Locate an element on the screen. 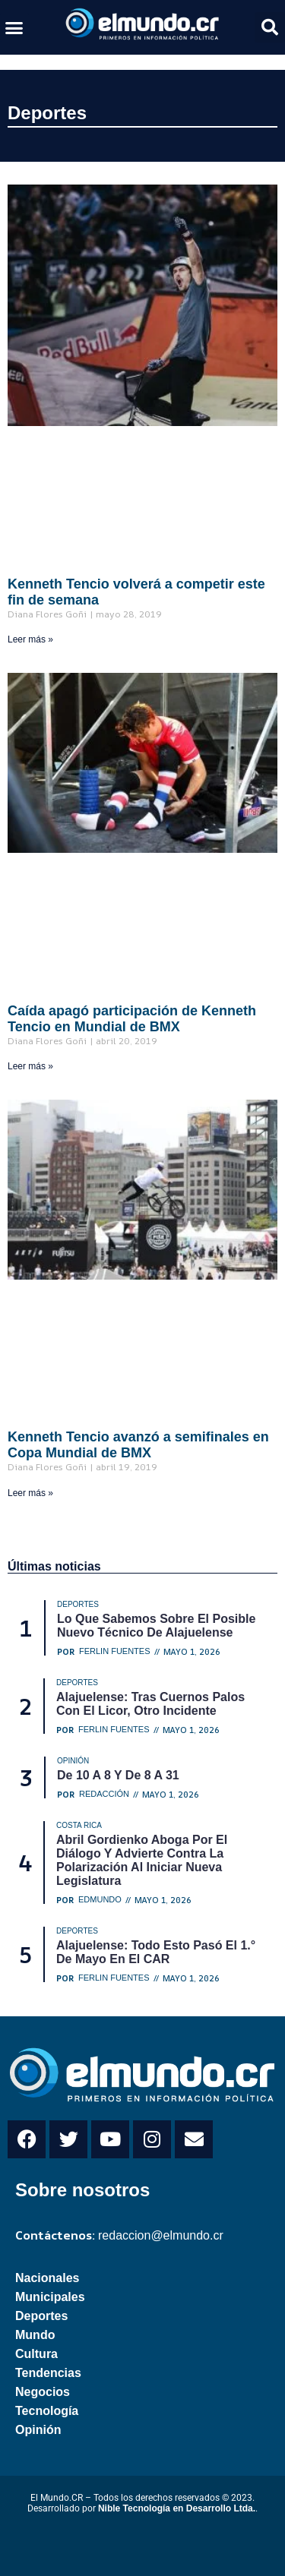 This screenshot has height=2576, width=285. Lo que sabemos sobre el posible nuevo técnico de Alajuelense is located at coordinates (156, 1625).